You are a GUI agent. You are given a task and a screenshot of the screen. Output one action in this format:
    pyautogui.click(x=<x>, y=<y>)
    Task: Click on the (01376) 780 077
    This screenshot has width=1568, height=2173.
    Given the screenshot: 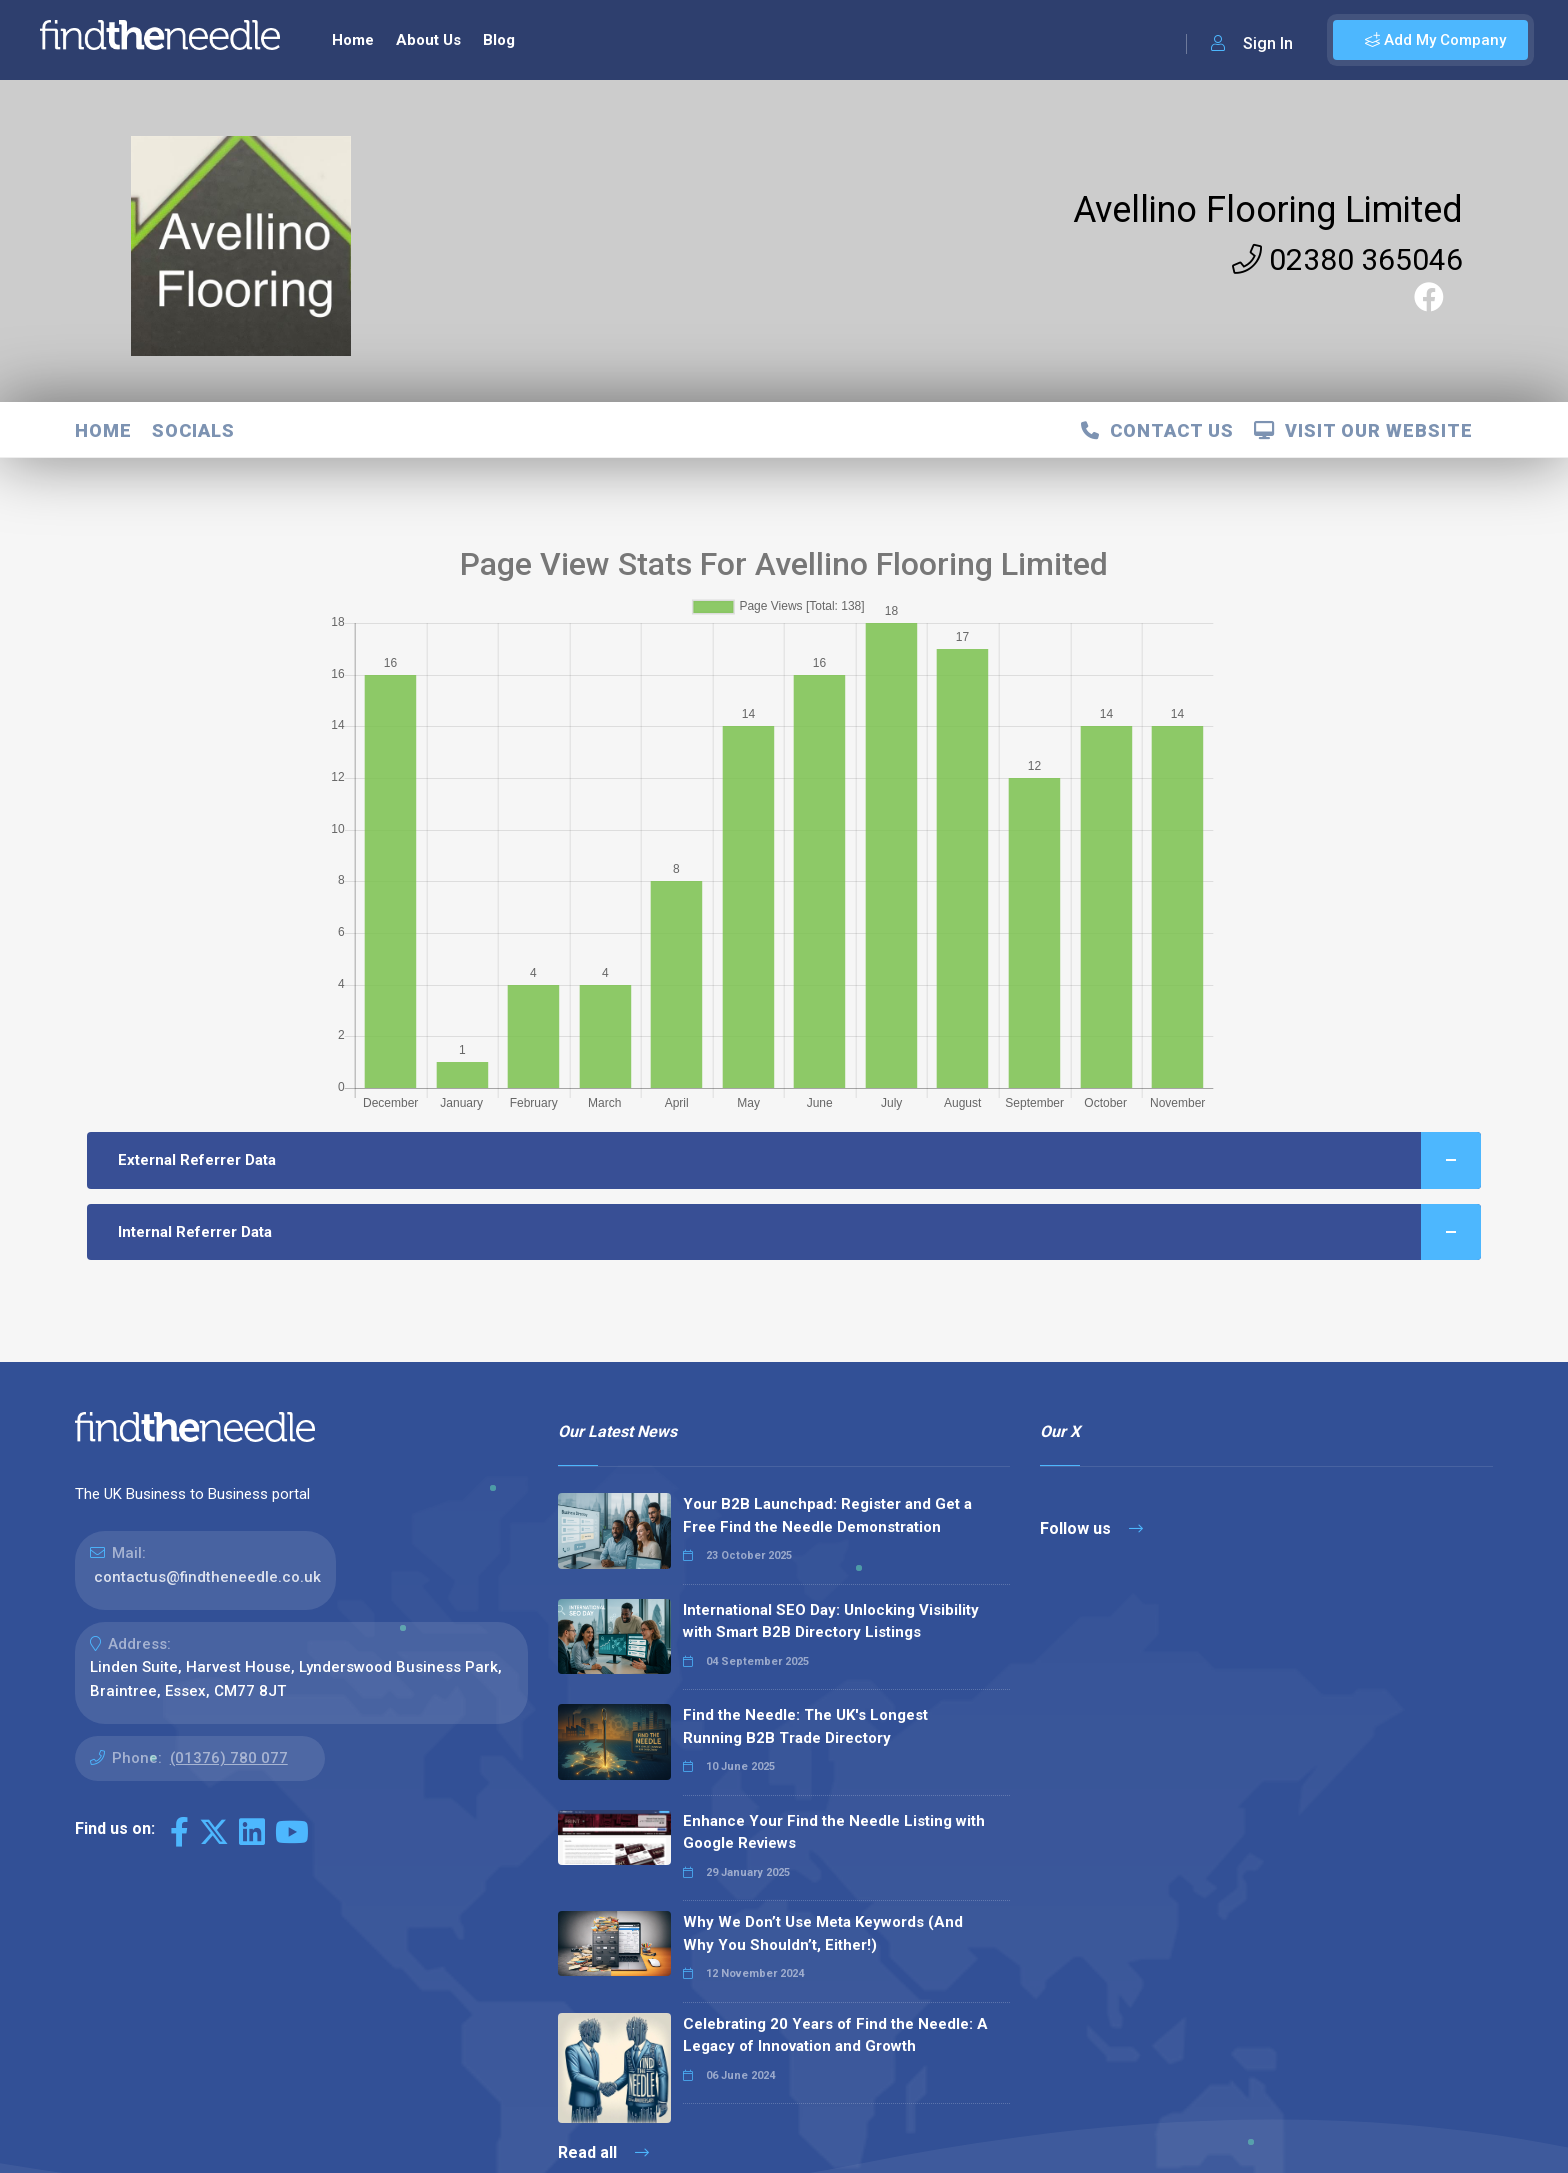 What is the action you would take?
    pyautogui.click(x=229, y=1758)
    